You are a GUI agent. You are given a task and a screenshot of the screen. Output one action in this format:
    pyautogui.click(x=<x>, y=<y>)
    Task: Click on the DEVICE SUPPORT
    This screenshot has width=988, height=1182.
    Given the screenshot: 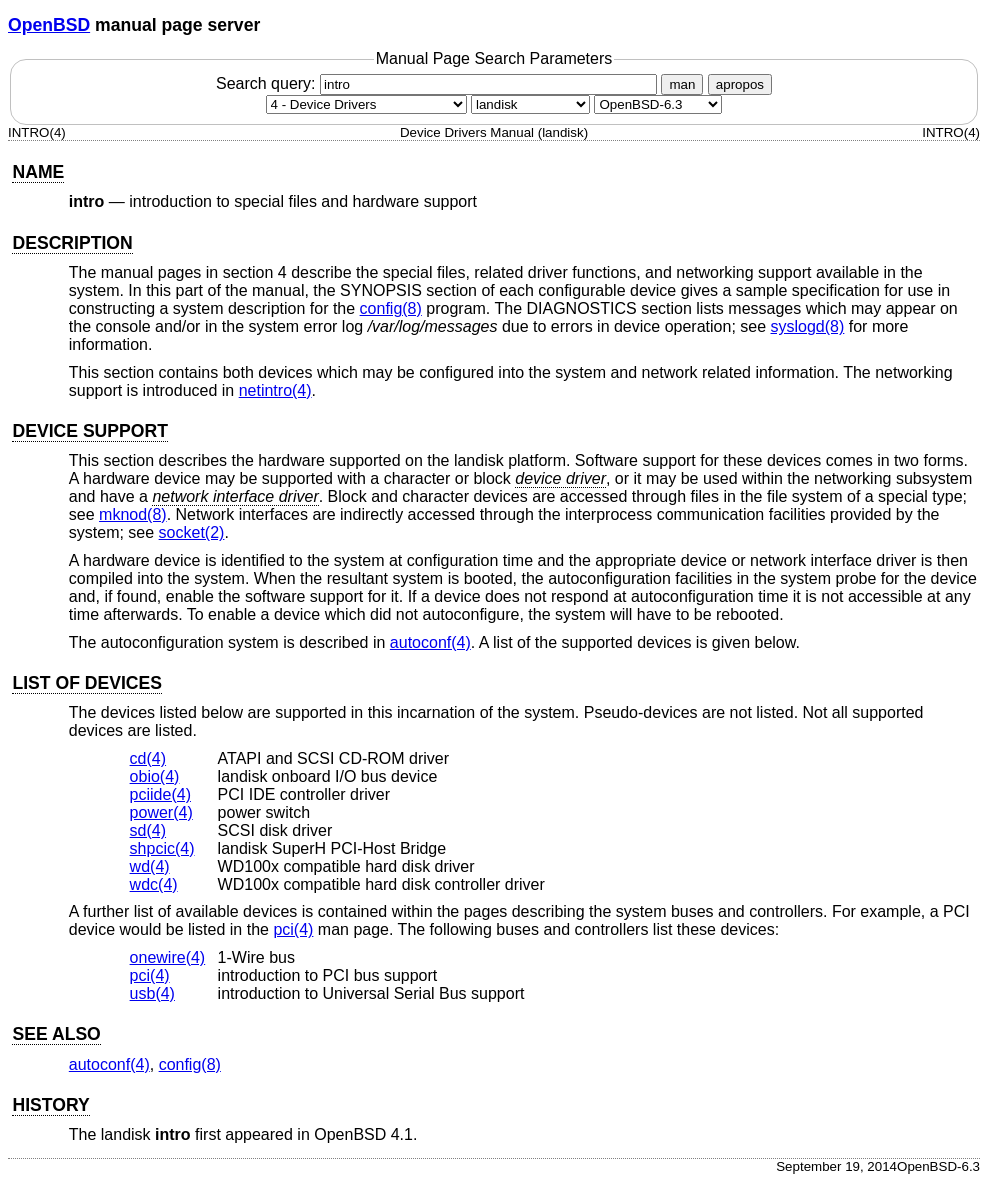 What is the action you would take?
    pyautogui.click(x=89, y=431)
    